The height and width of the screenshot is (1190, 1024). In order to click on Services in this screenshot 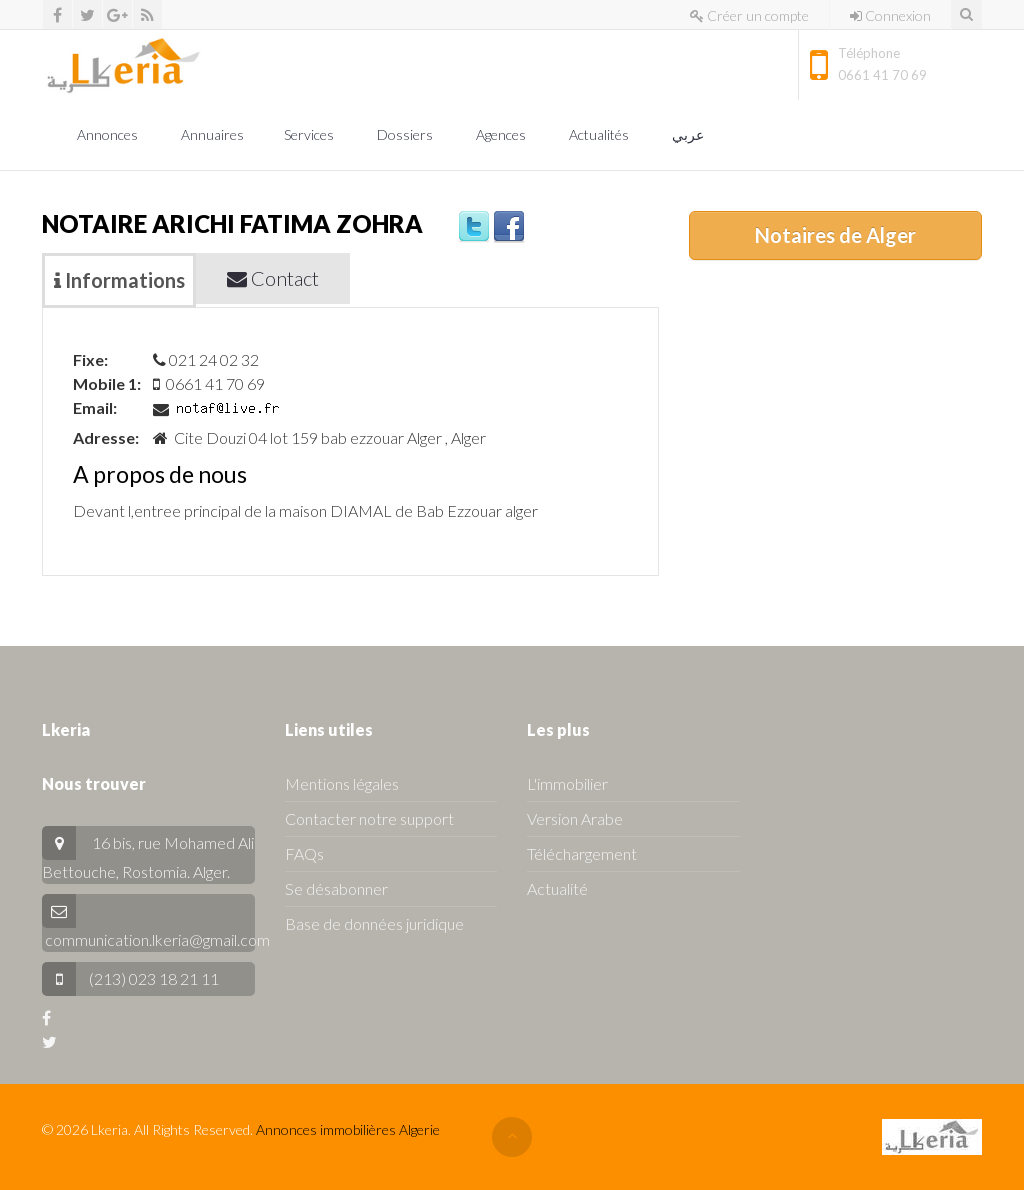, I will do `click(310, 134)`.